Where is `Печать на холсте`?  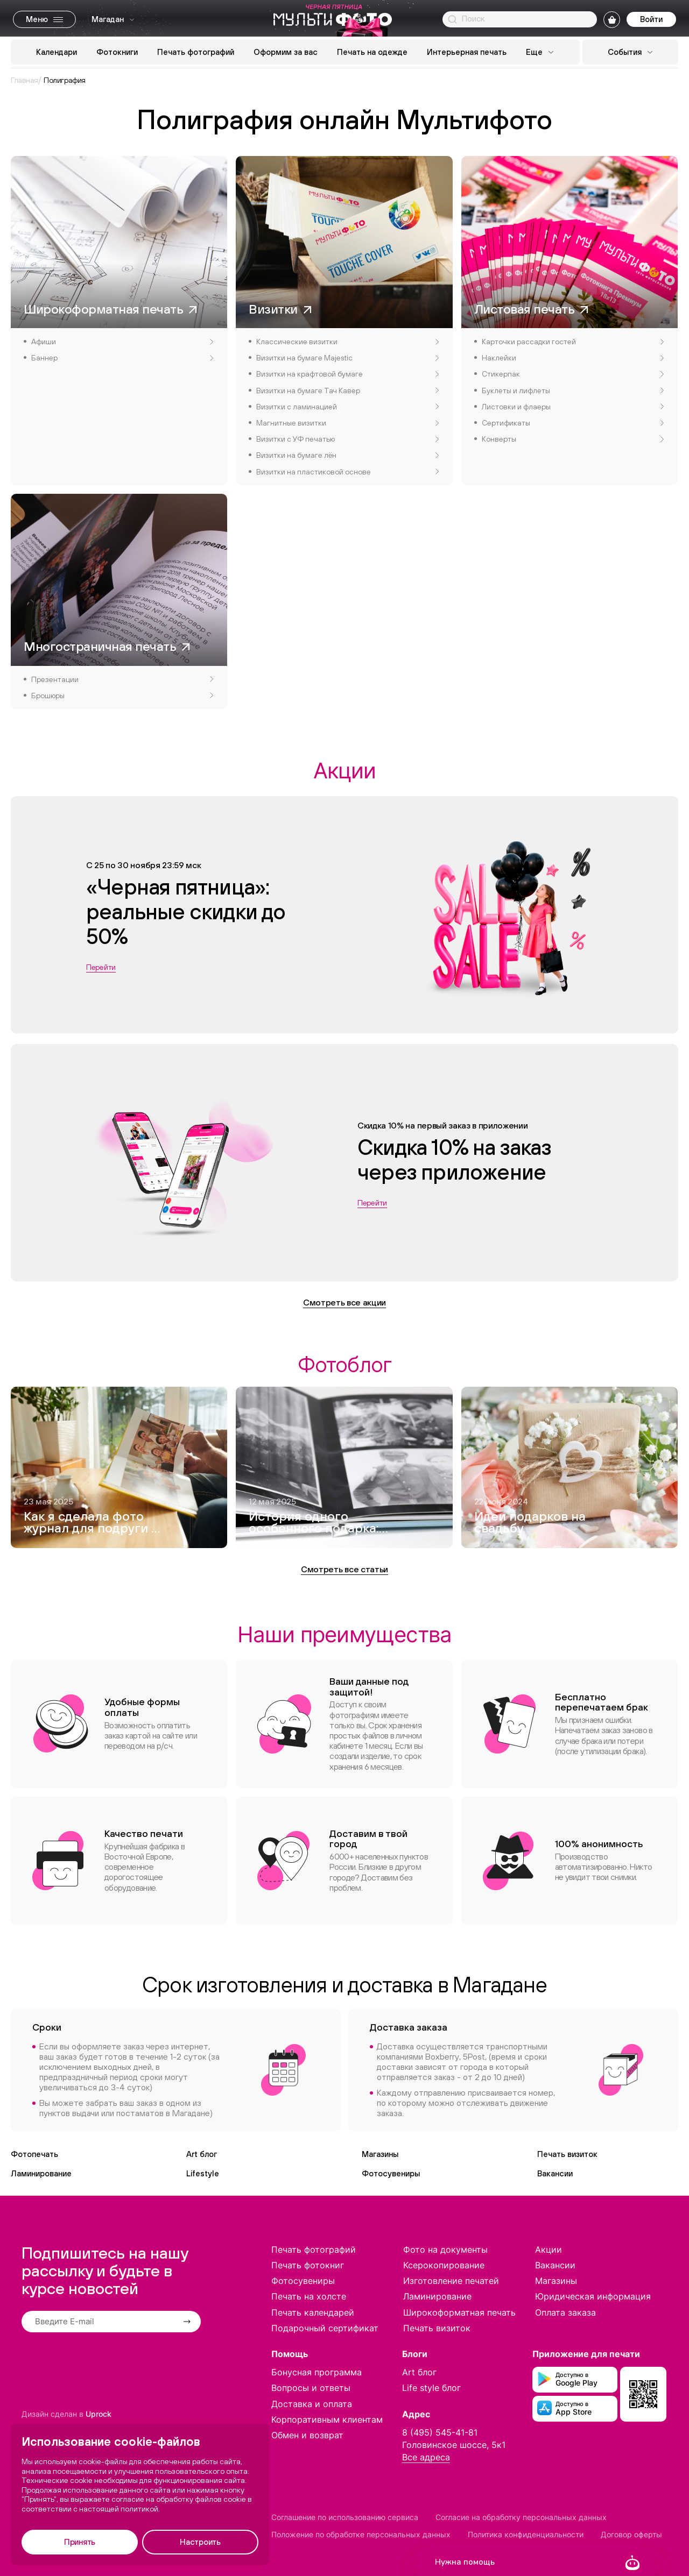
Печать на холсте is located at coordinates (308, 2296).